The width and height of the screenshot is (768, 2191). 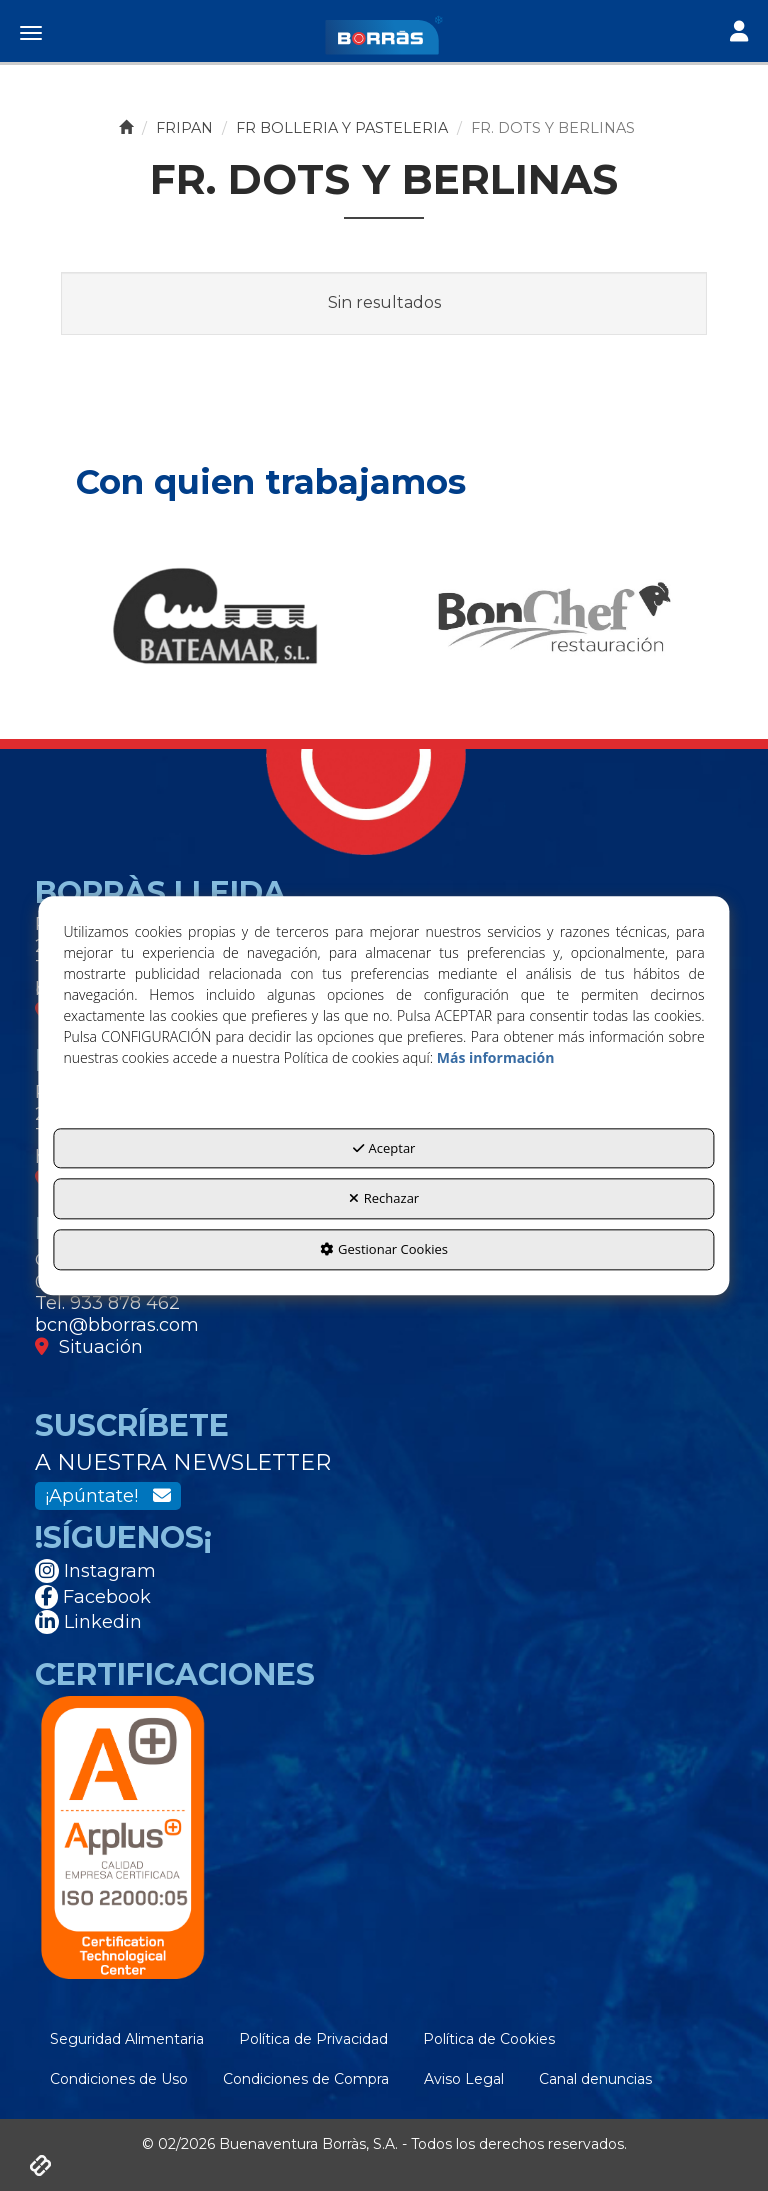 What do you see at coordinates (384, 1249) in the screenshot?
I see `Gestionar Cookies [button]` at bounding box center [384, 1249].